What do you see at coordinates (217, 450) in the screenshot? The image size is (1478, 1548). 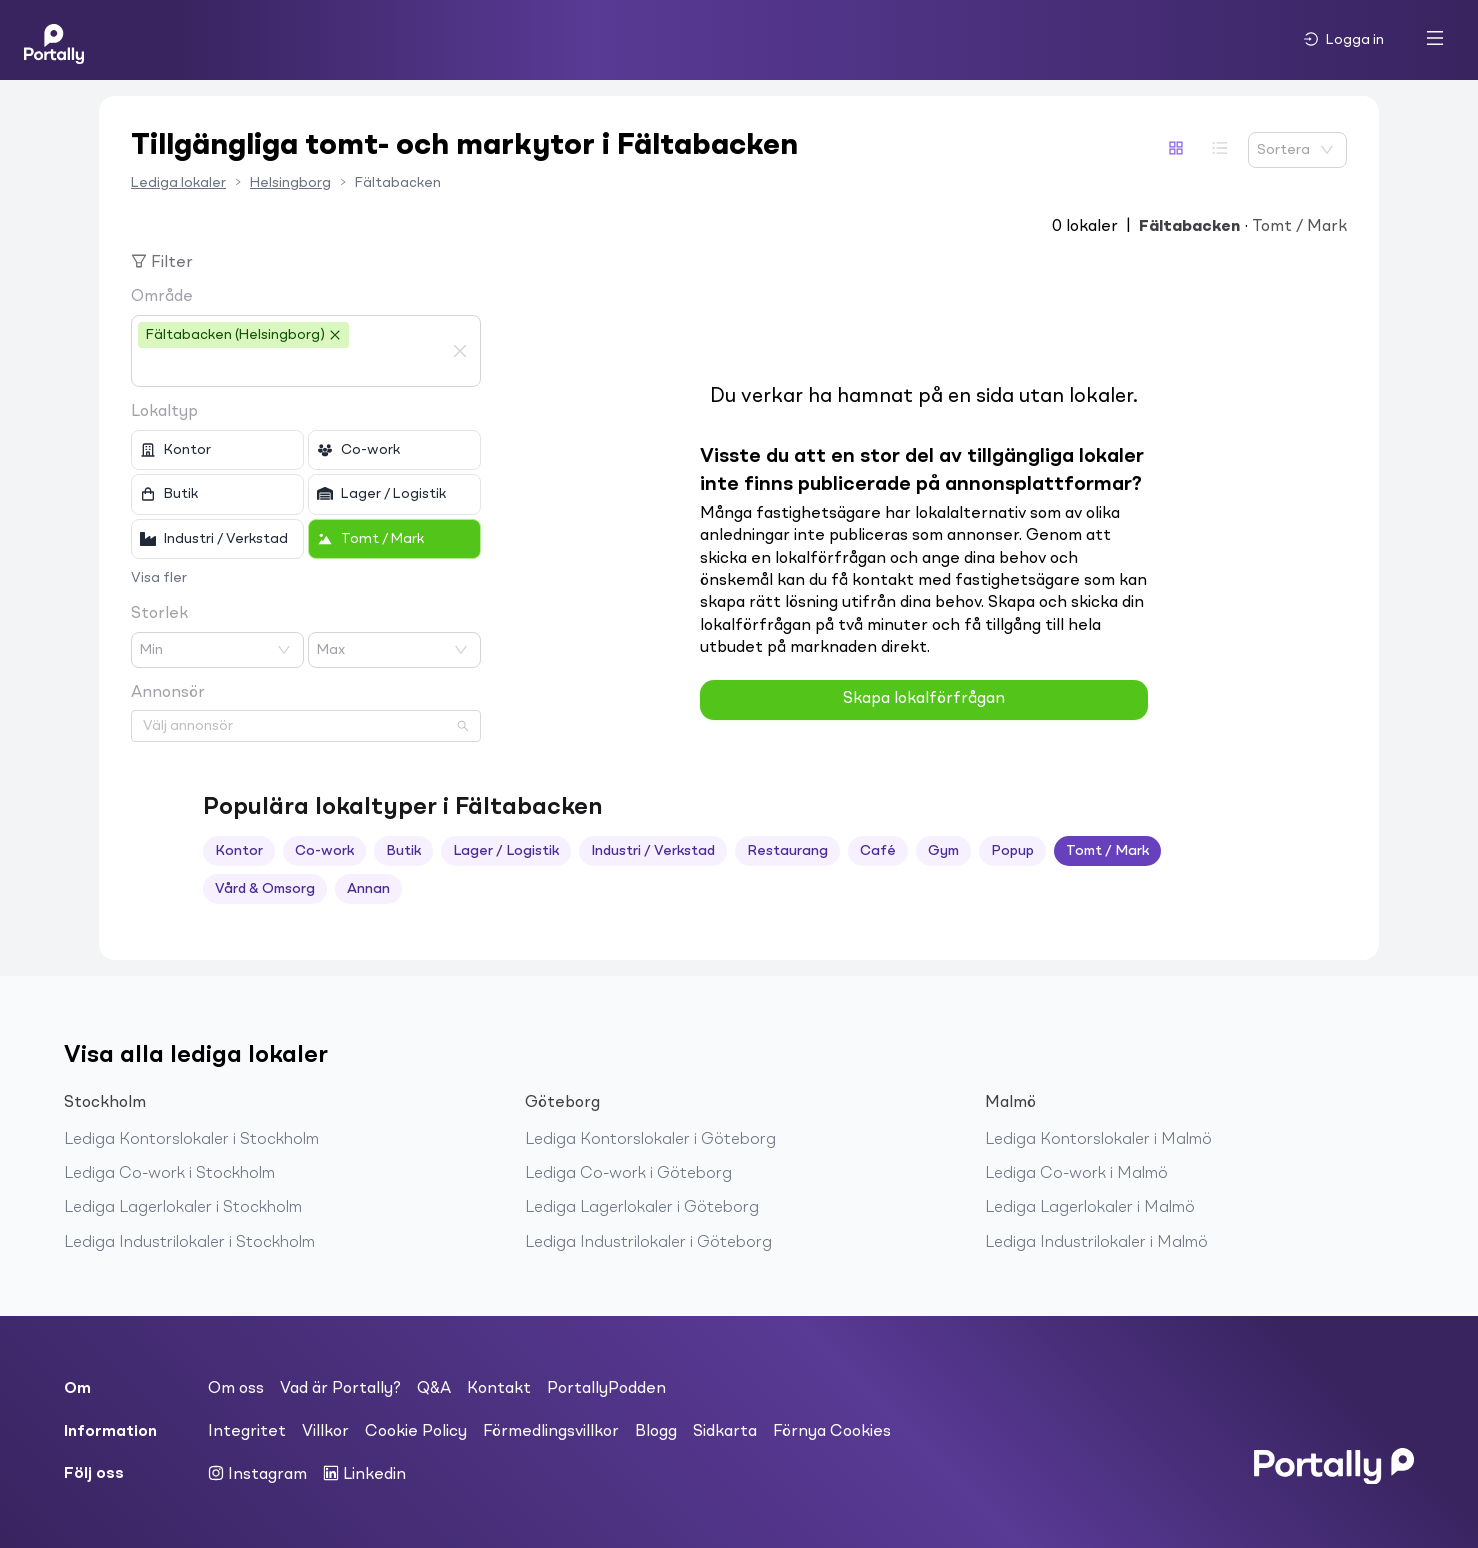 I see `[checkbox]` at bounding box center [217, 450].